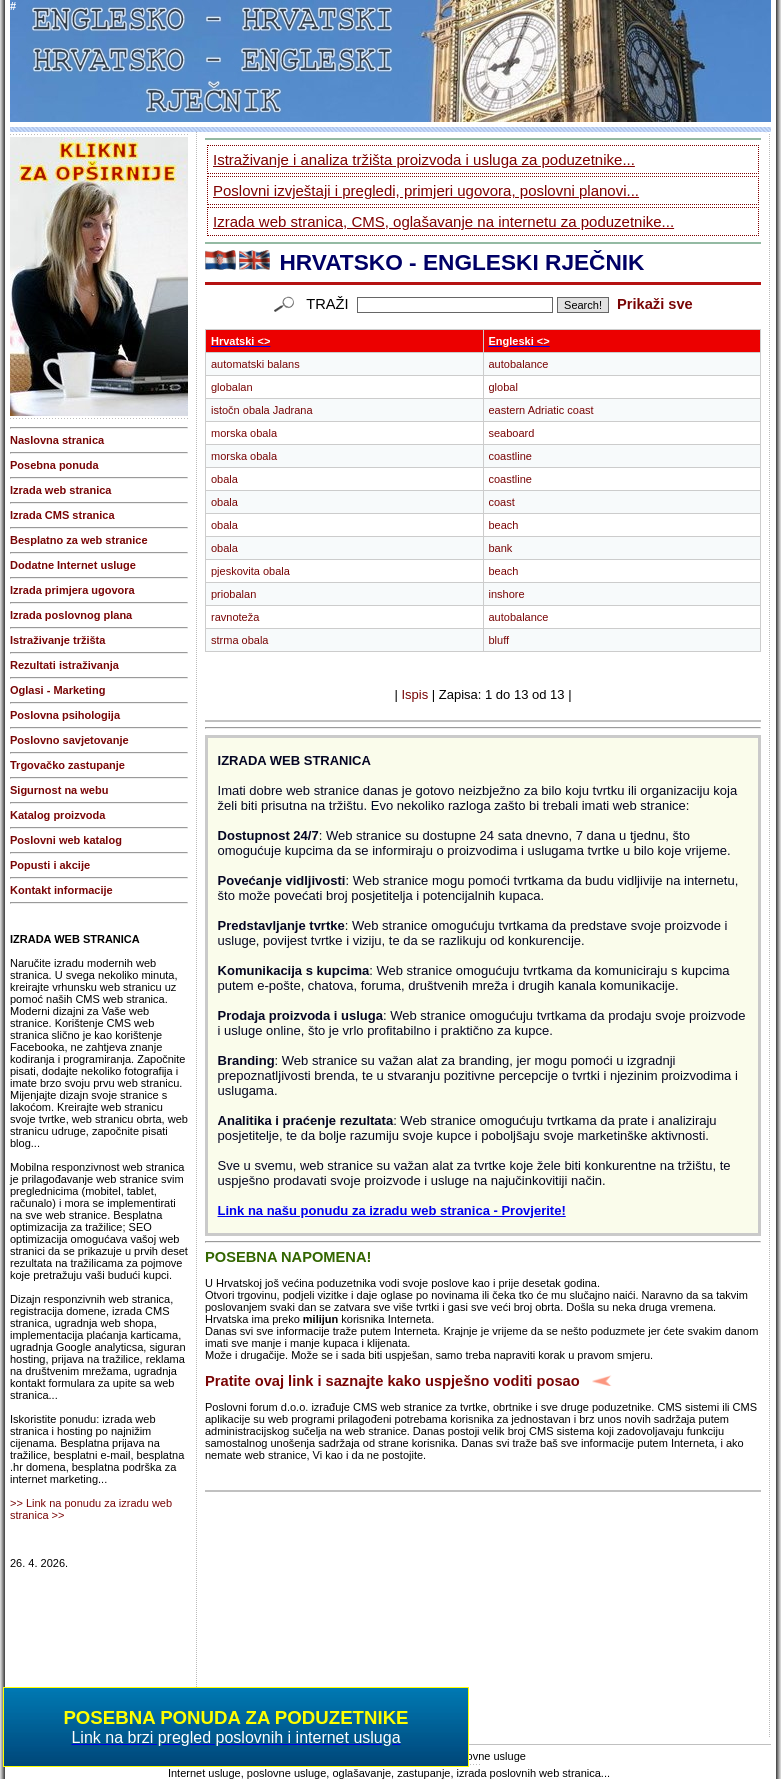 This screenshot has width=781, height=1779. Describe the element at coordinates (250, 571) in the screenshot. I see `pjeskovita obala` at that location.